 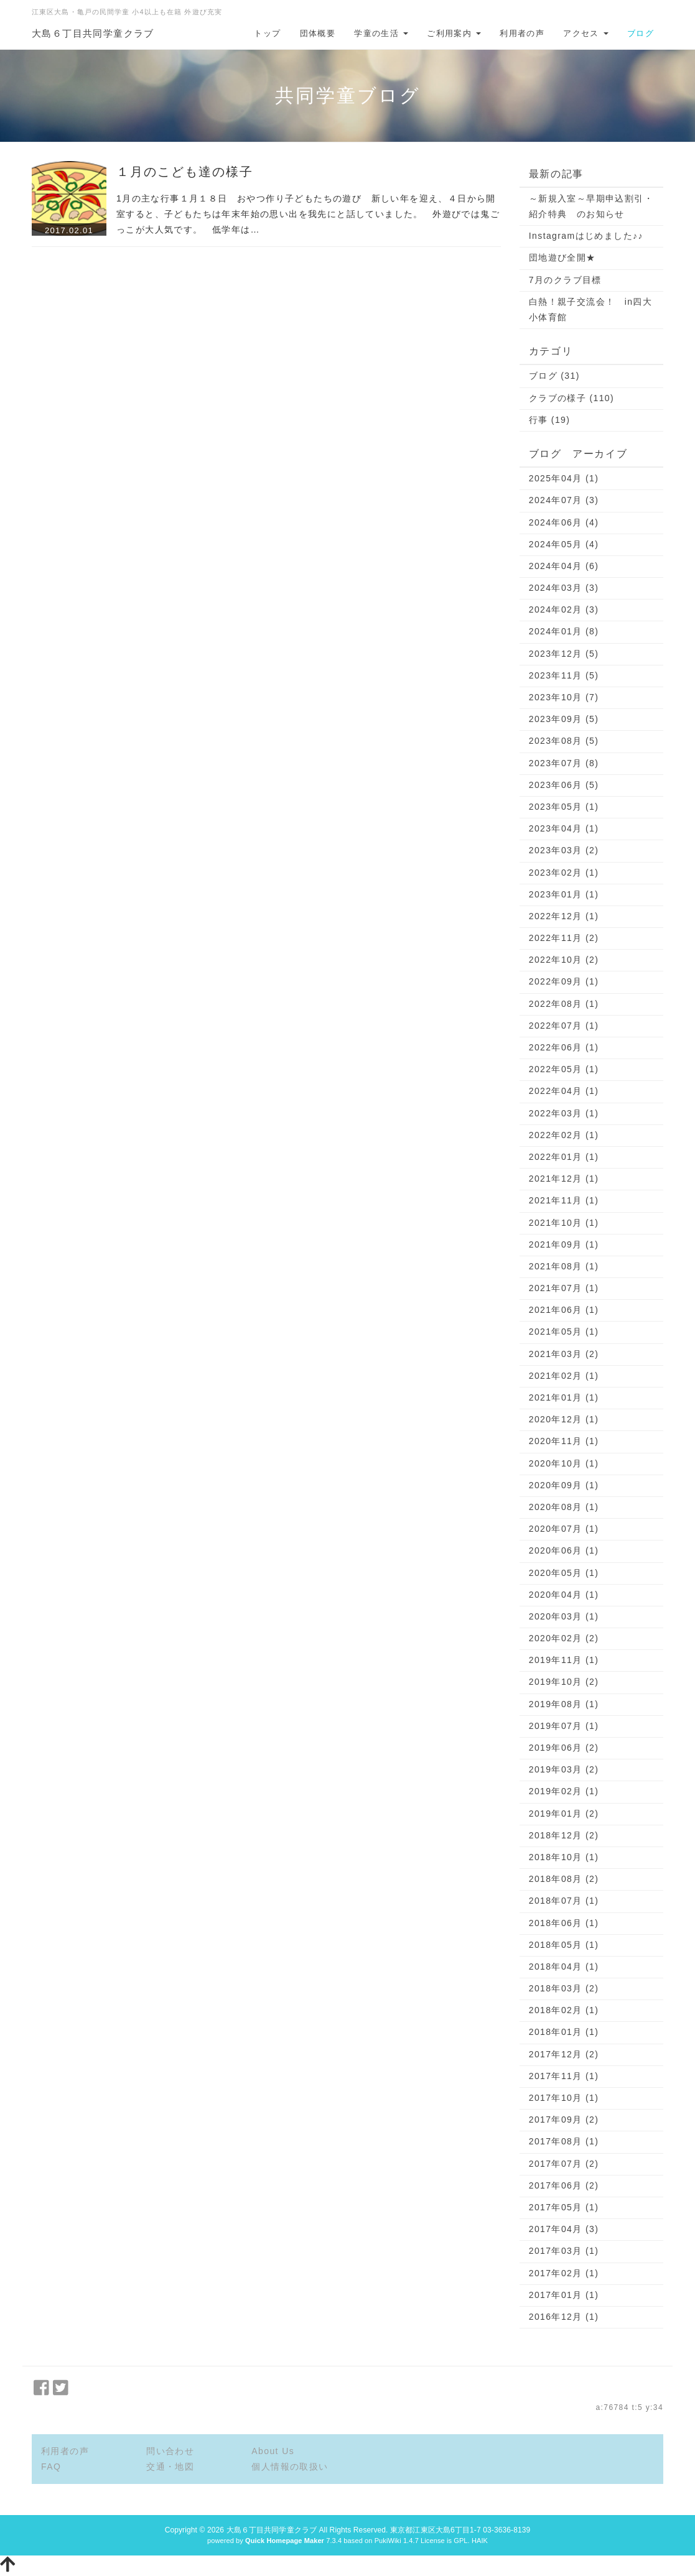 I want to click on Instagramはじめました♪♪, so click(x=586, y=236).